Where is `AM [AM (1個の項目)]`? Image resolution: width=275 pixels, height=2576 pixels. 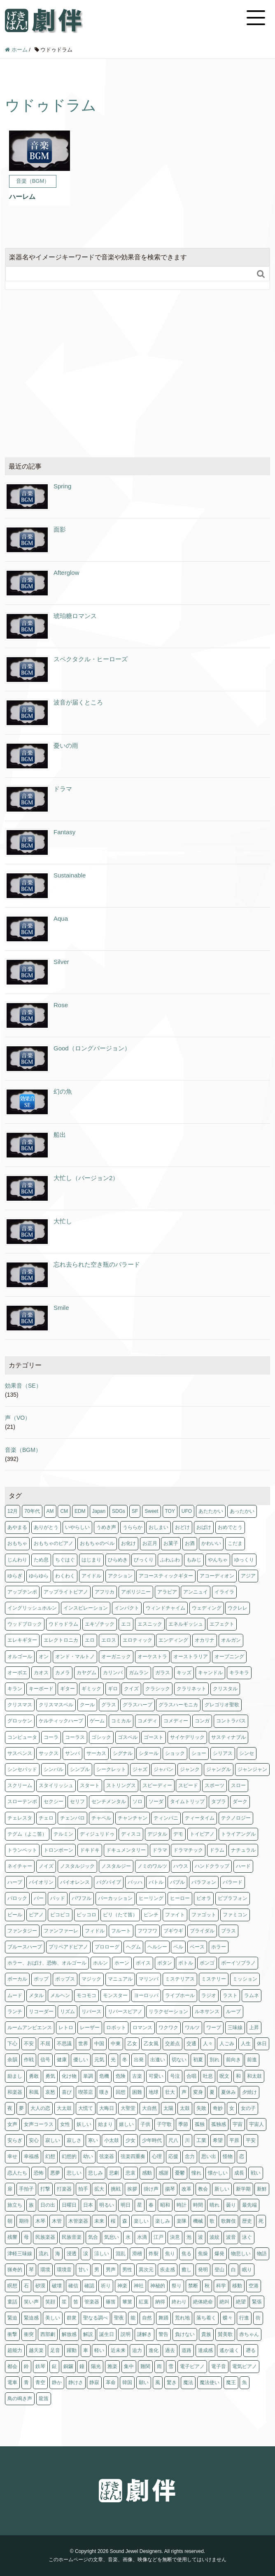 AM [AM (1個の項目)] is located at coordinates (50, 1511).